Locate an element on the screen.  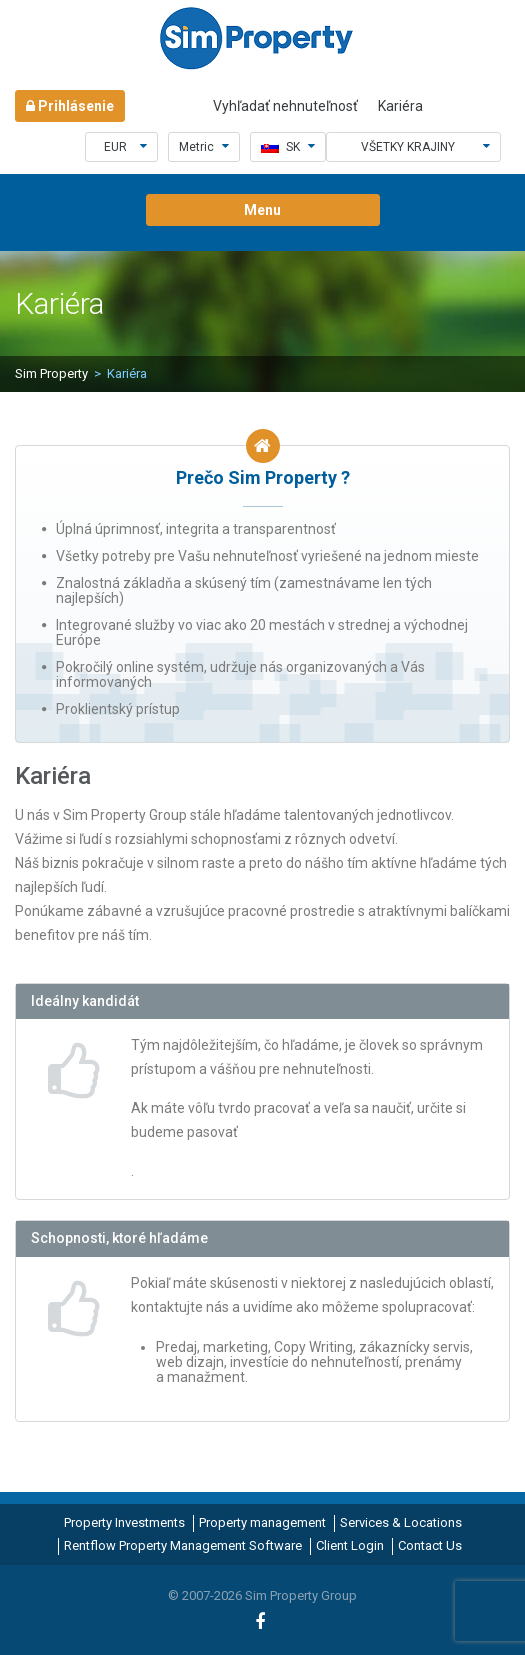
Metric is located at coordinates (204, 147).